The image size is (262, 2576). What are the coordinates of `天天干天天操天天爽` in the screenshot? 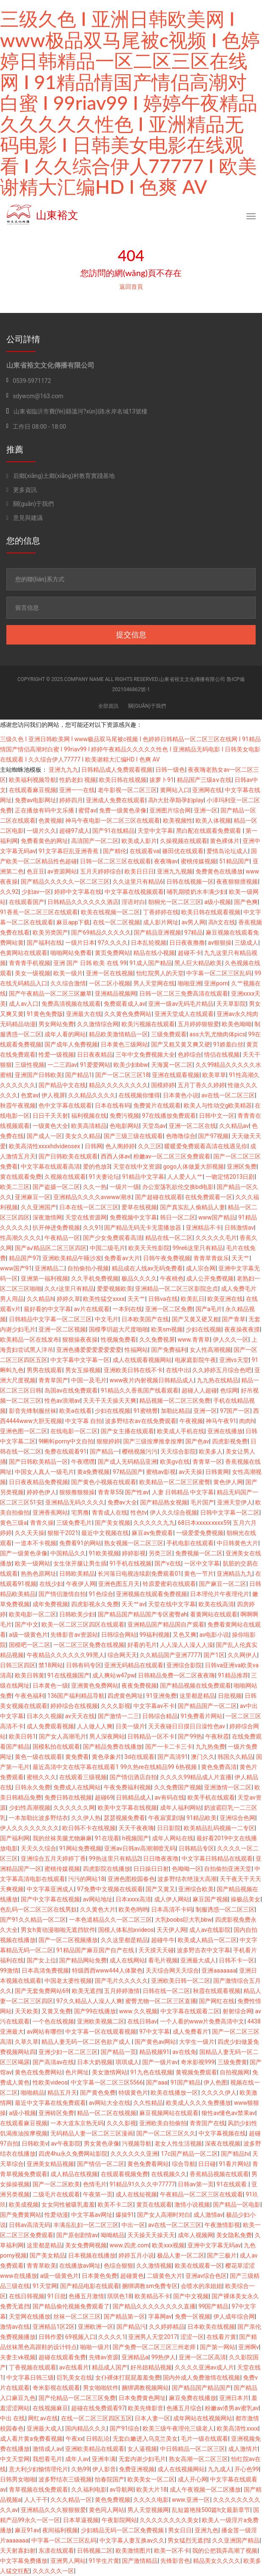 It's located at (109, 1400).